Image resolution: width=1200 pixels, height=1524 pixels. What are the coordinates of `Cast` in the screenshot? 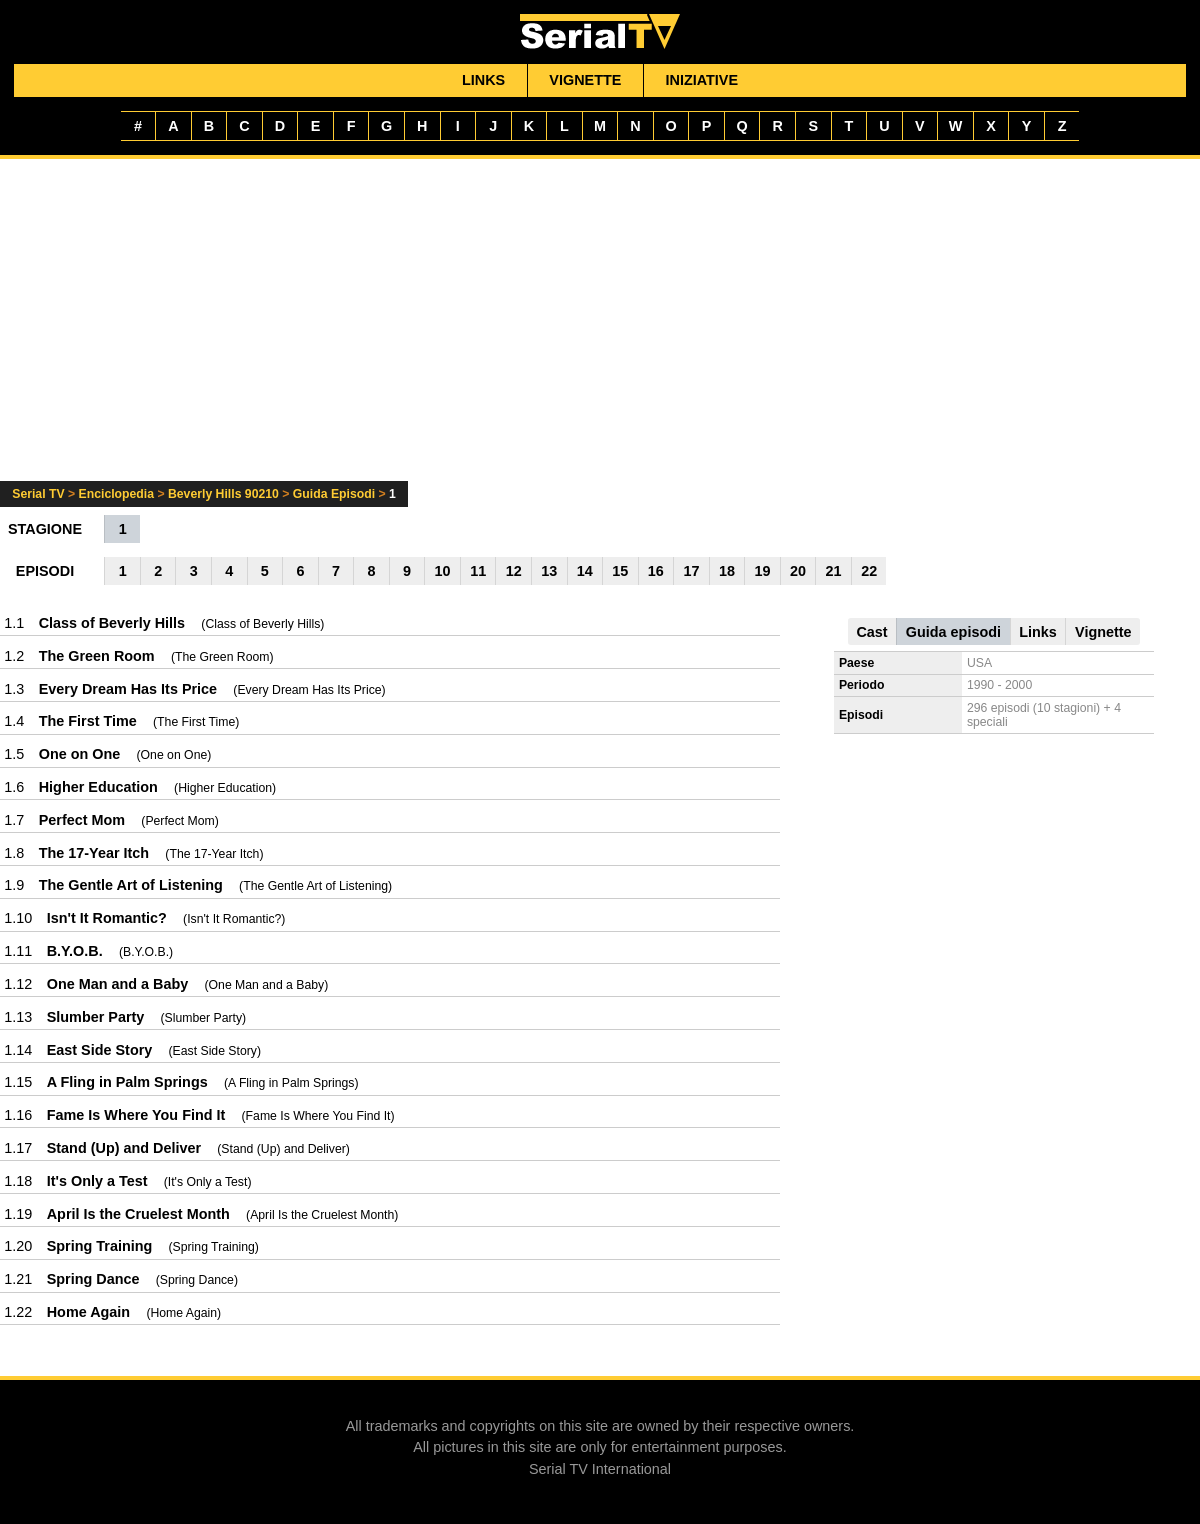 It's located at (871, 632).